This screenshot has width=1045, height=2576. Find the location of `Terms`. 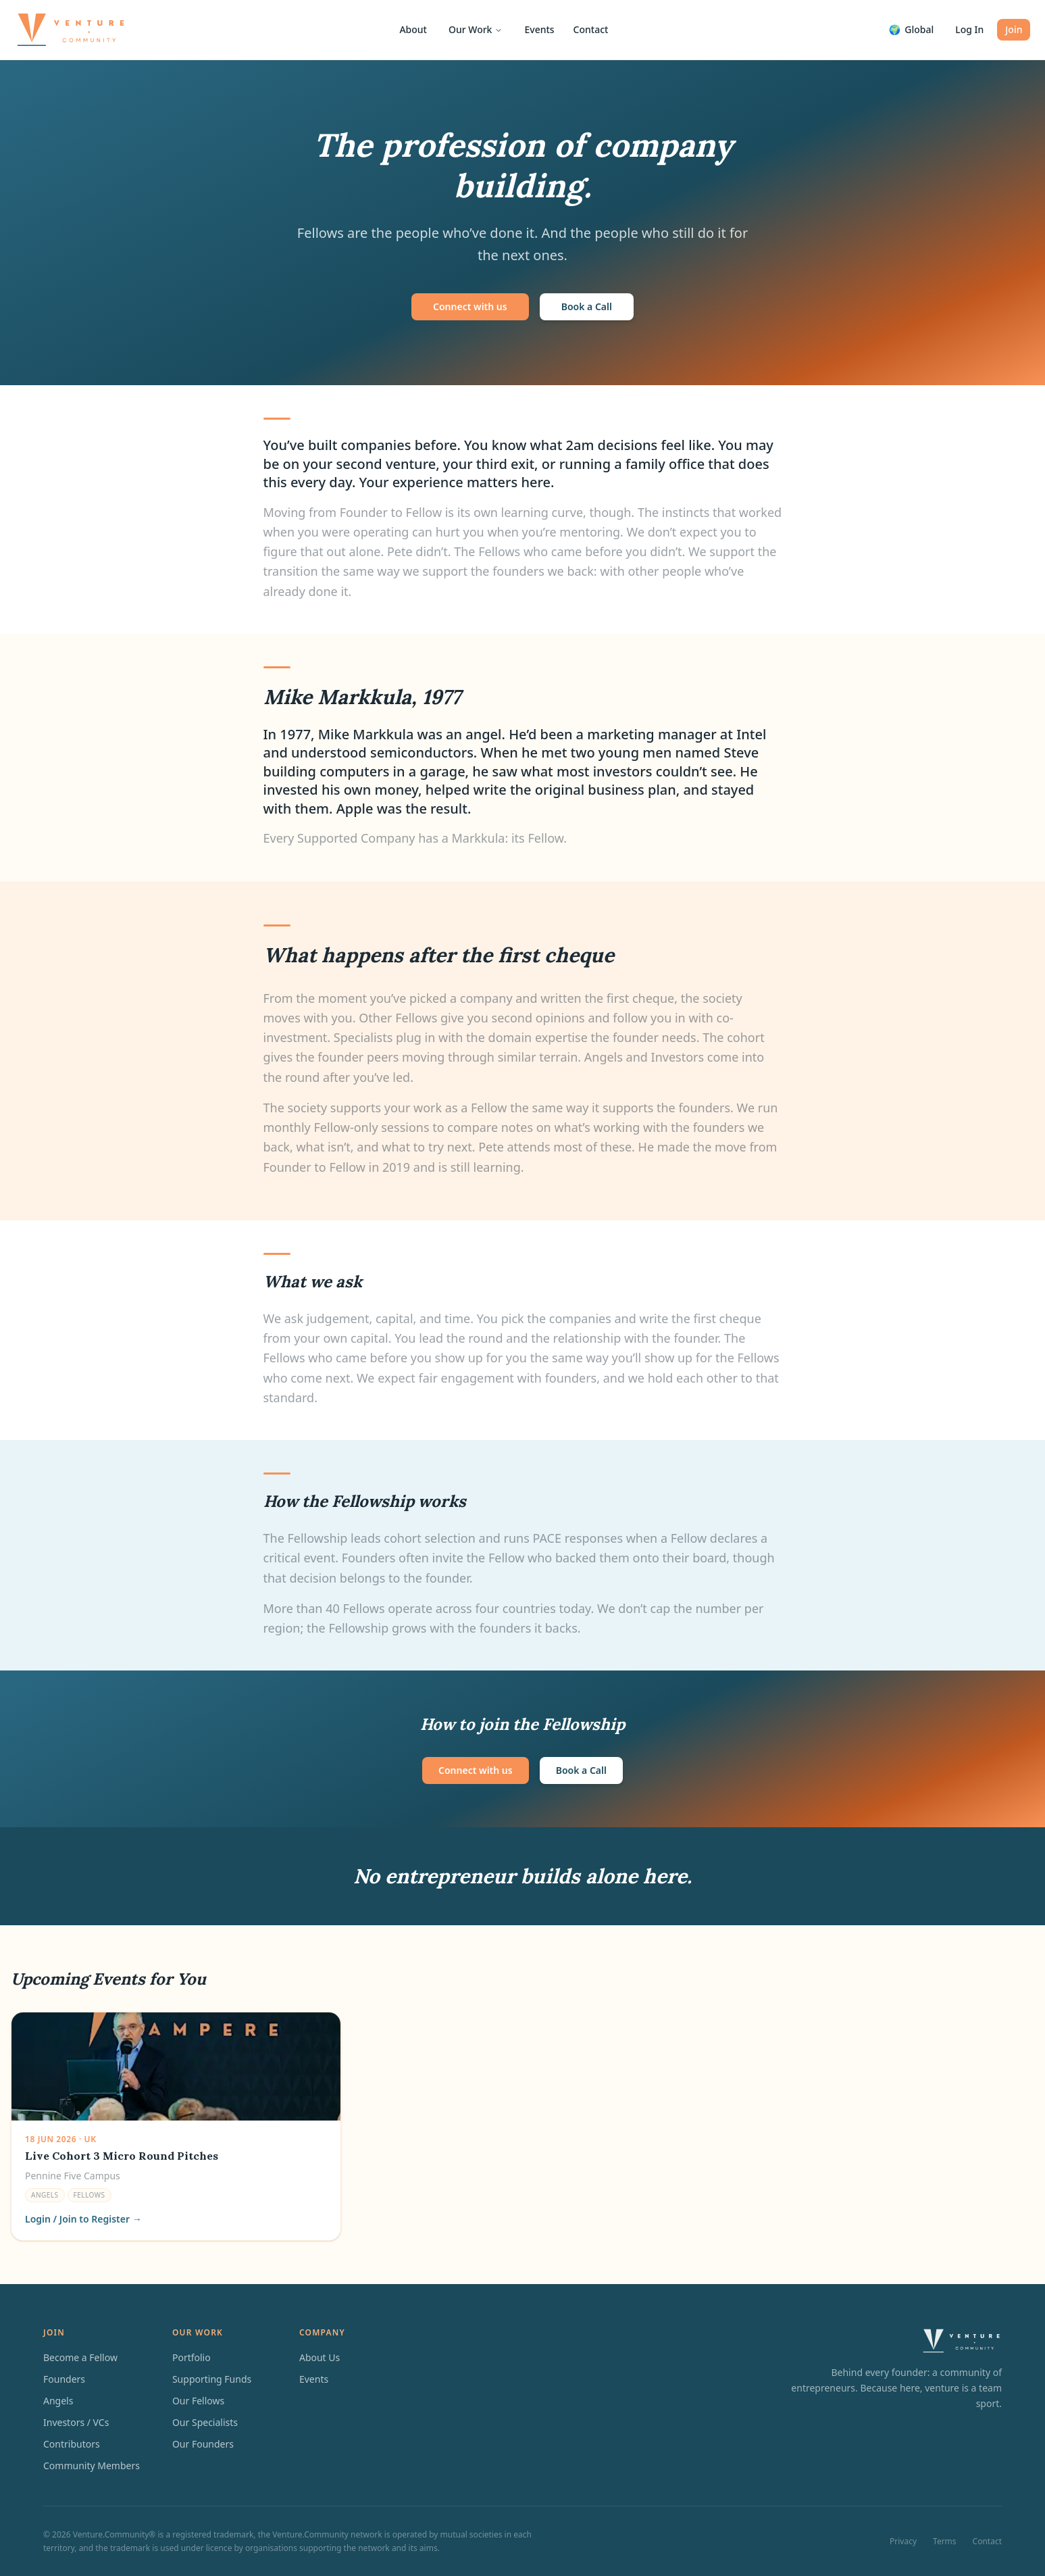

Terms is located at coordinates (945, 2541).